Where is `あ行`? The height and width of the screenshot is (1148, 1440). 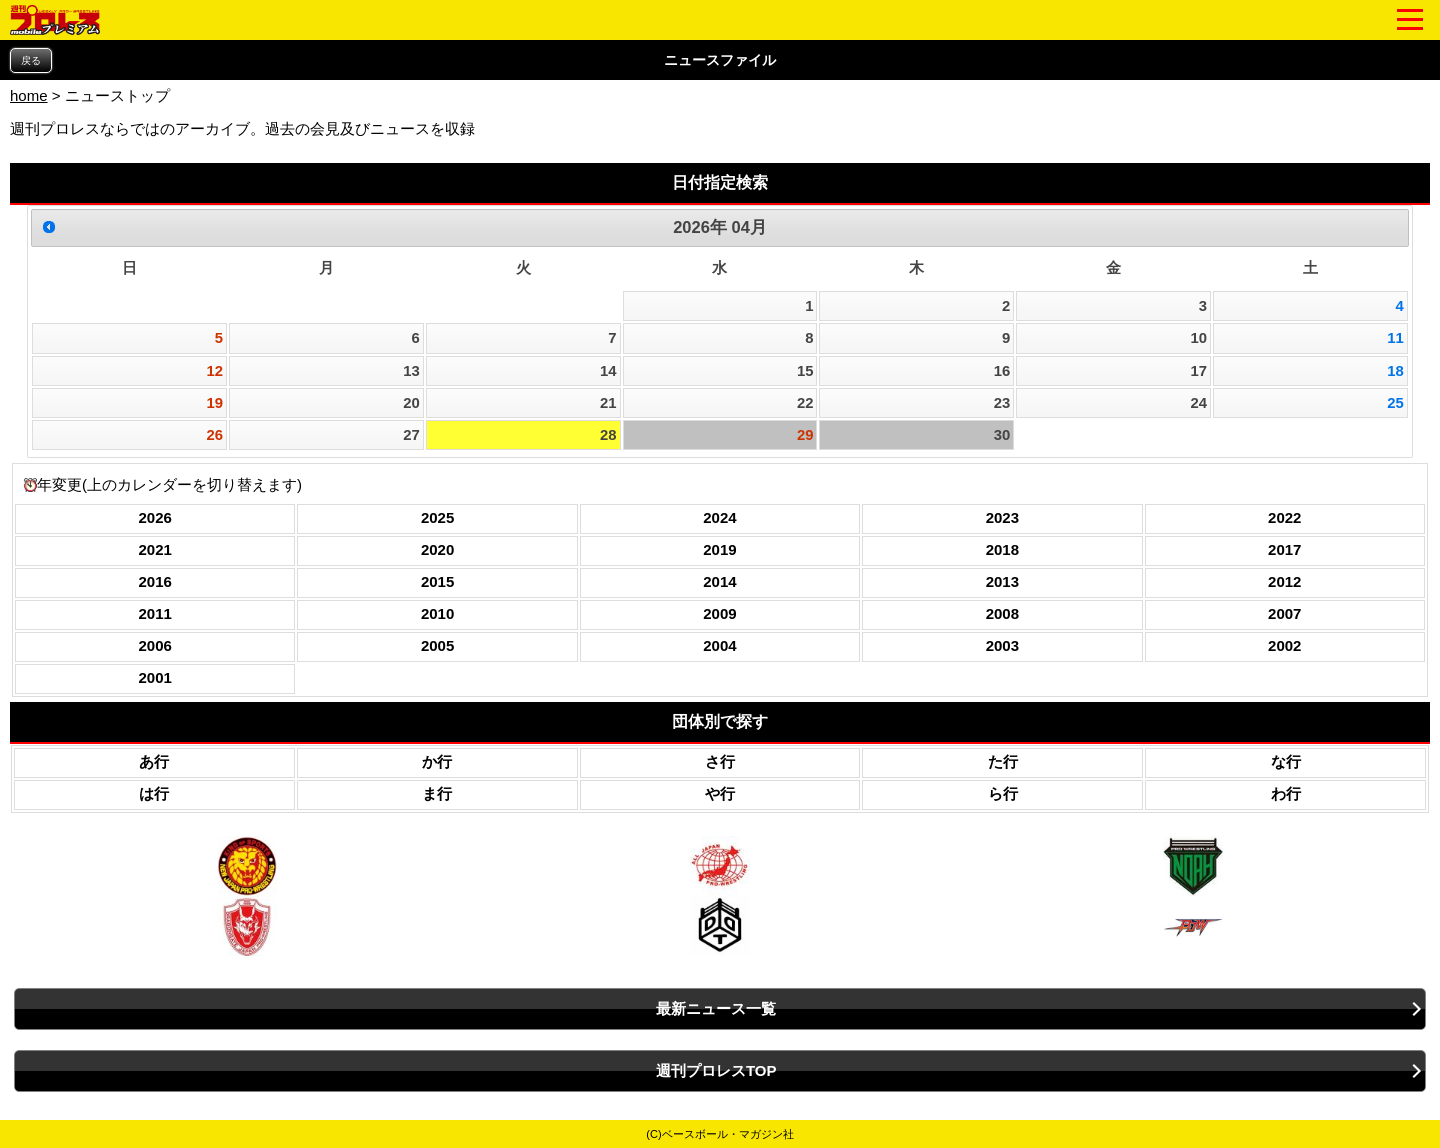
あ行 is located at coordinates (154, 761).